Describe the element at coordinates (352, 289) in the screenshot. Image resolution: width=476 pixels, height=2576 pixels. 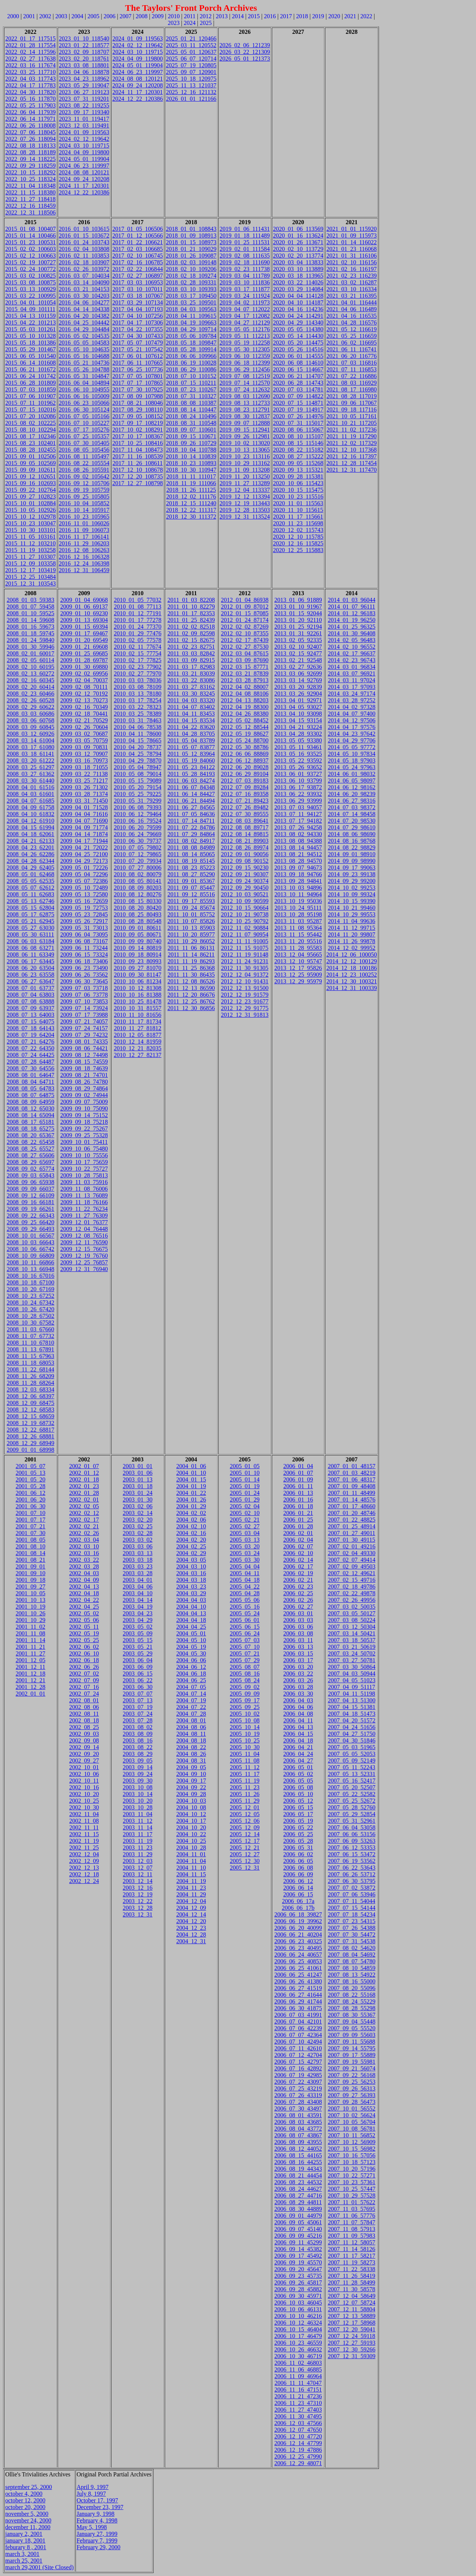
I see `2021_03_10_116334` at that location.